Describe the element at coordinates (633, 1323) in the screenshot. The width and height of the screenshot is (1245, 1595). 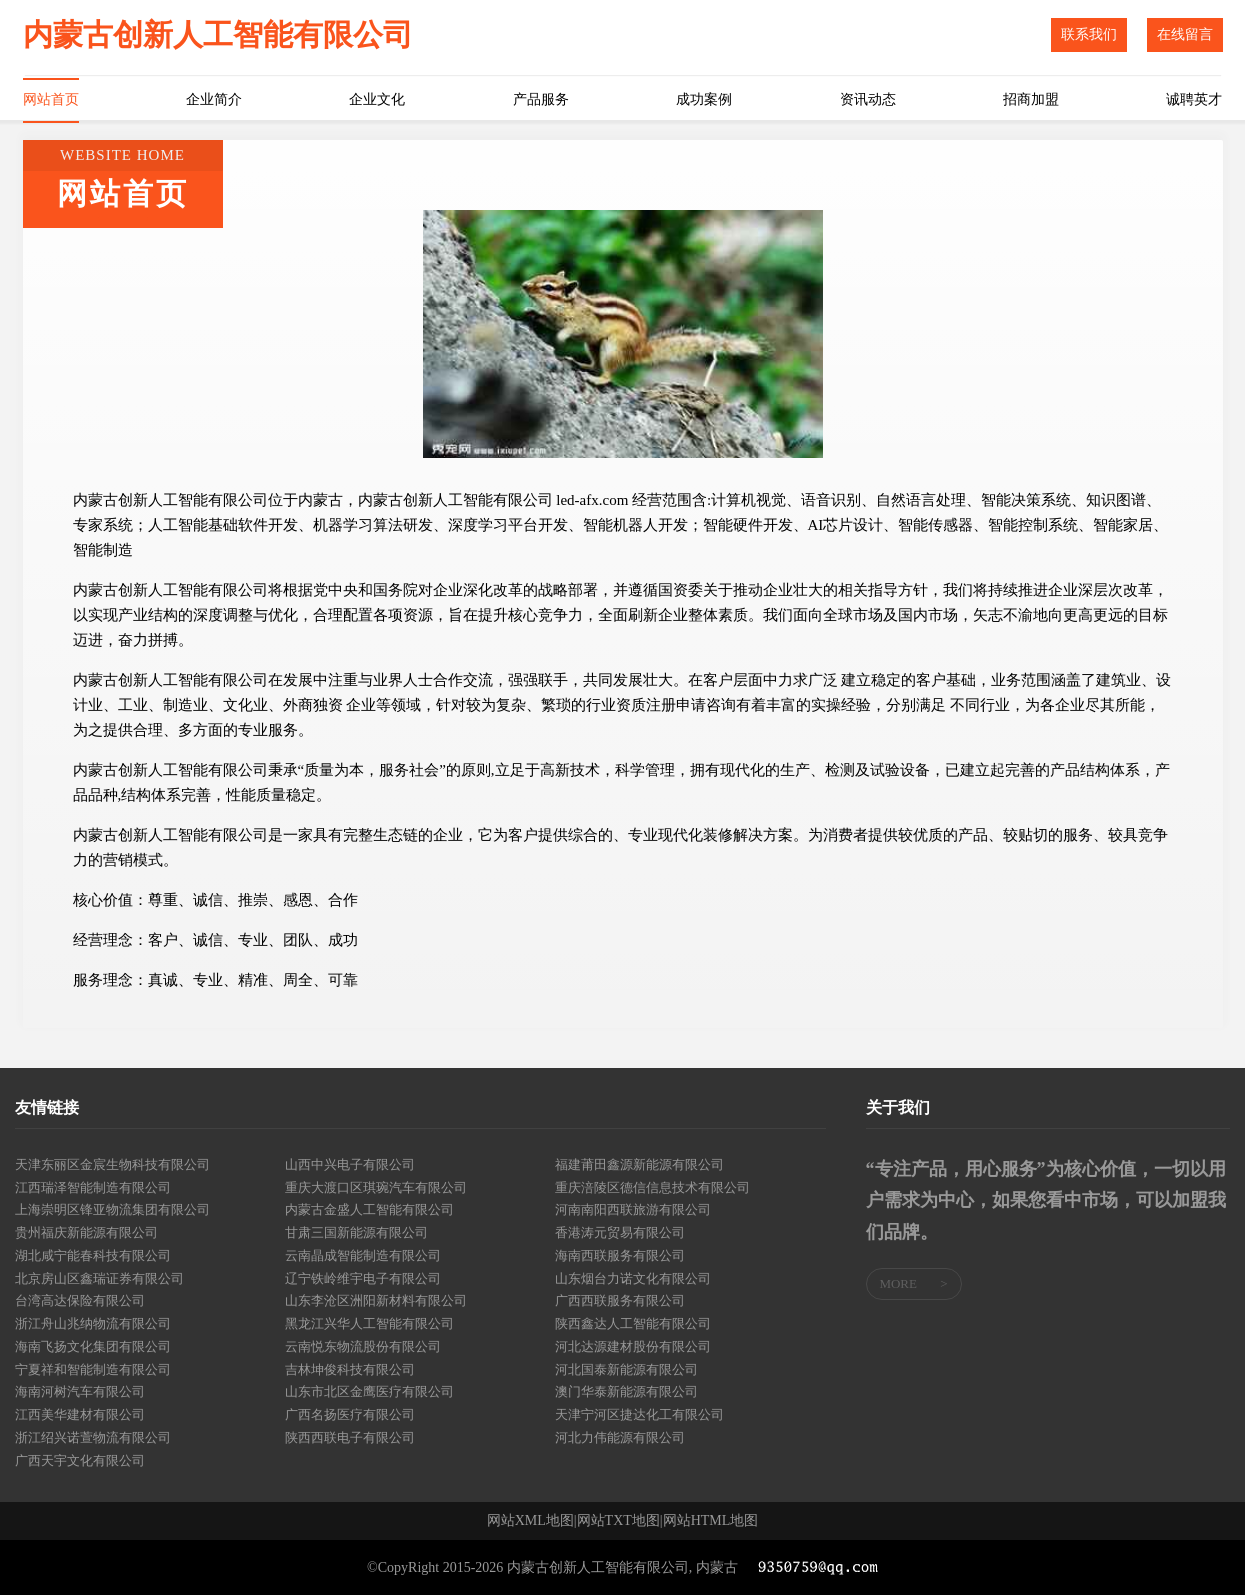
I see `陕西鑫达人工智能有限公司` at that location.